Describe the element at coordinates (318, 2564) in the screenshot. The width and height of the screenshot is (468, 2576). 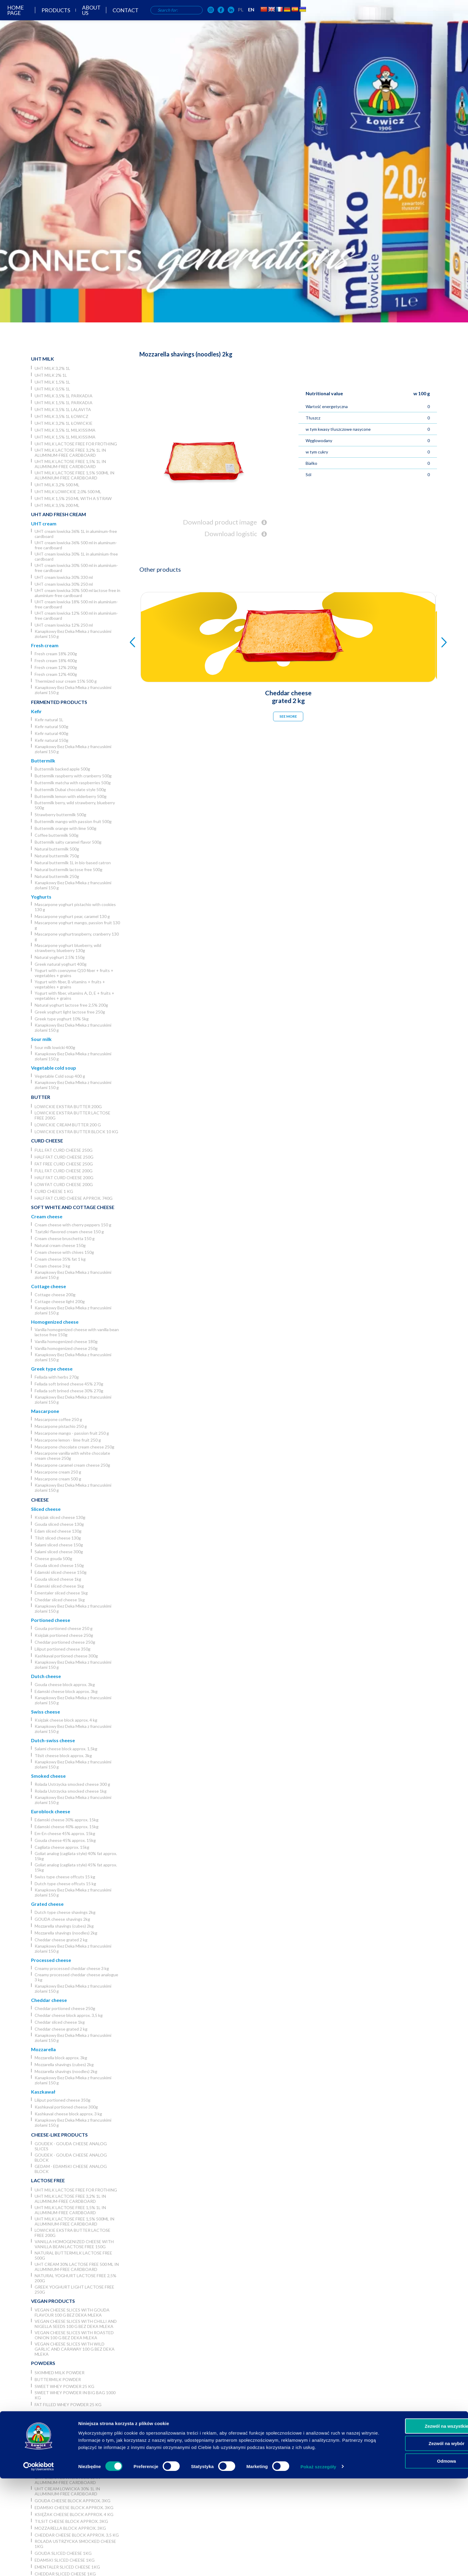
I see `Pokaż szczegóły` at that location.